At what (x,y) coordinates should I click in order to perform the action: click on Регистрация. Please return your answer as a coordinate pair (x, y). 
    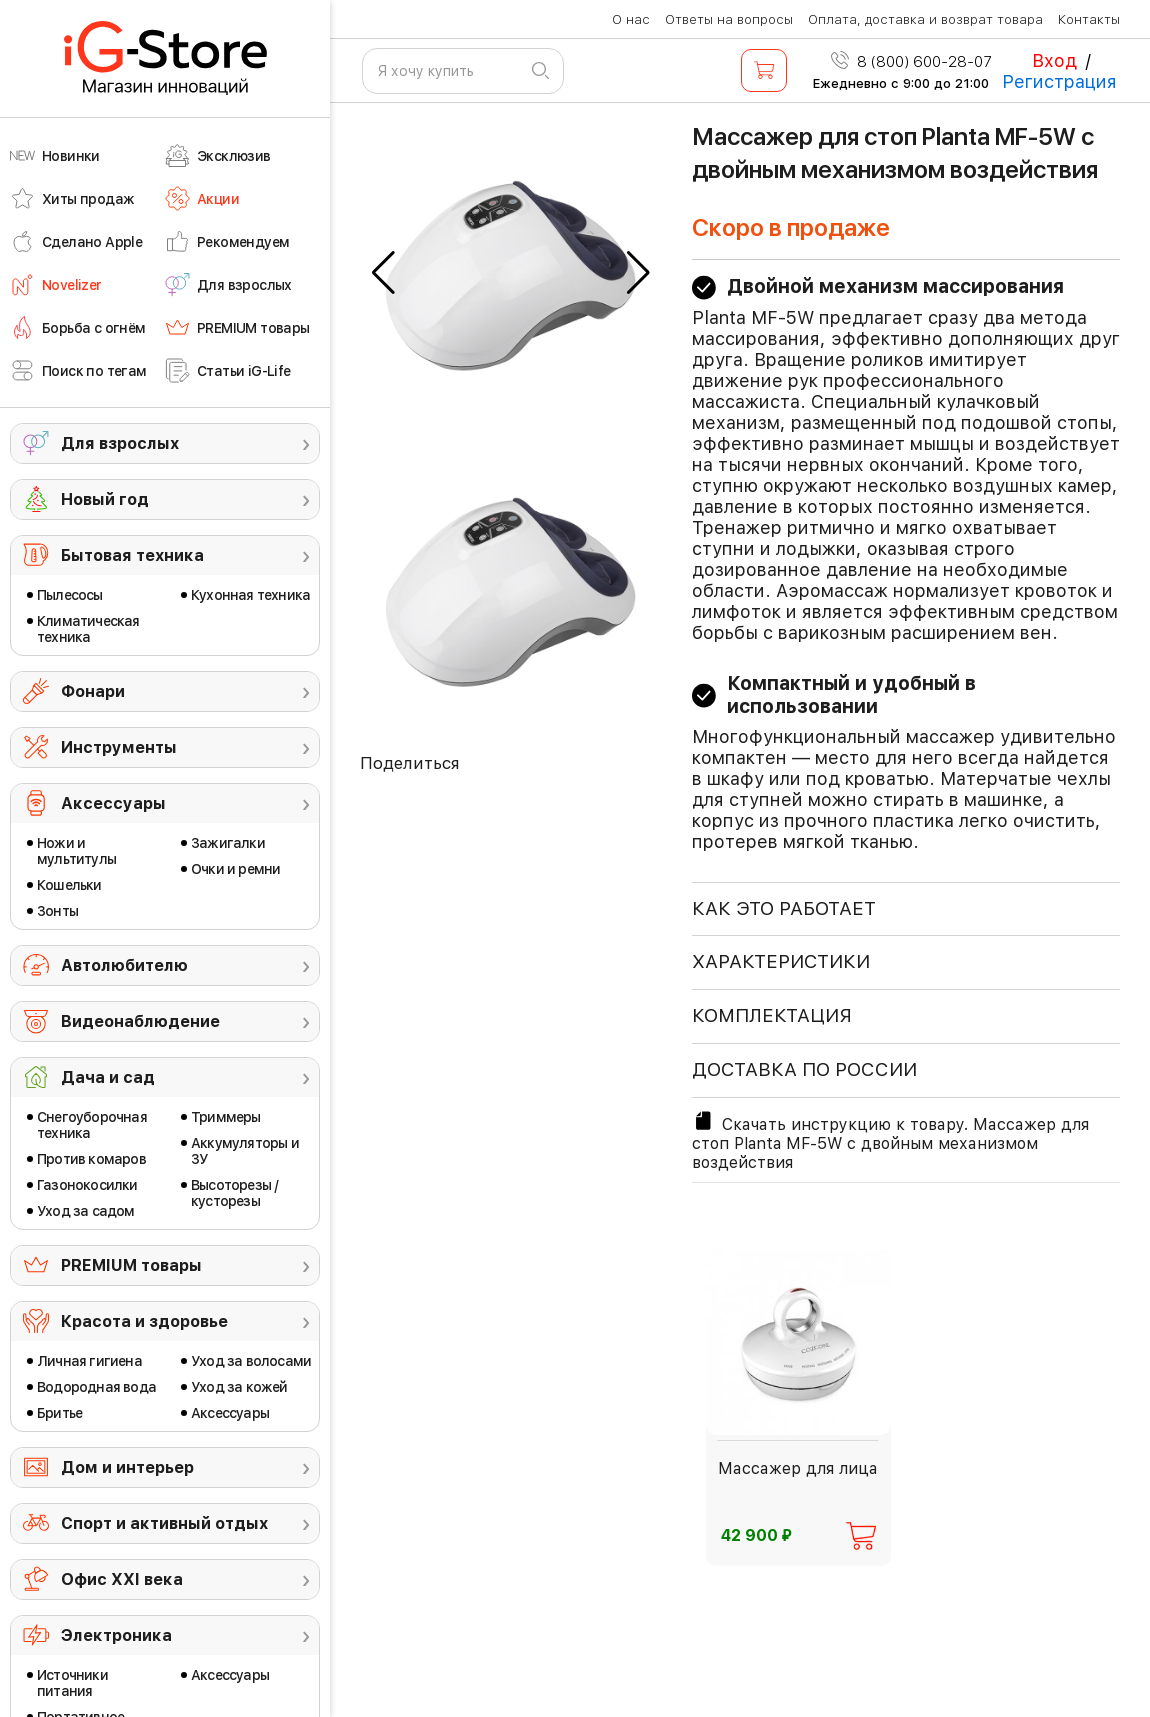
    Looking at the image, I should click on (1059, 81).